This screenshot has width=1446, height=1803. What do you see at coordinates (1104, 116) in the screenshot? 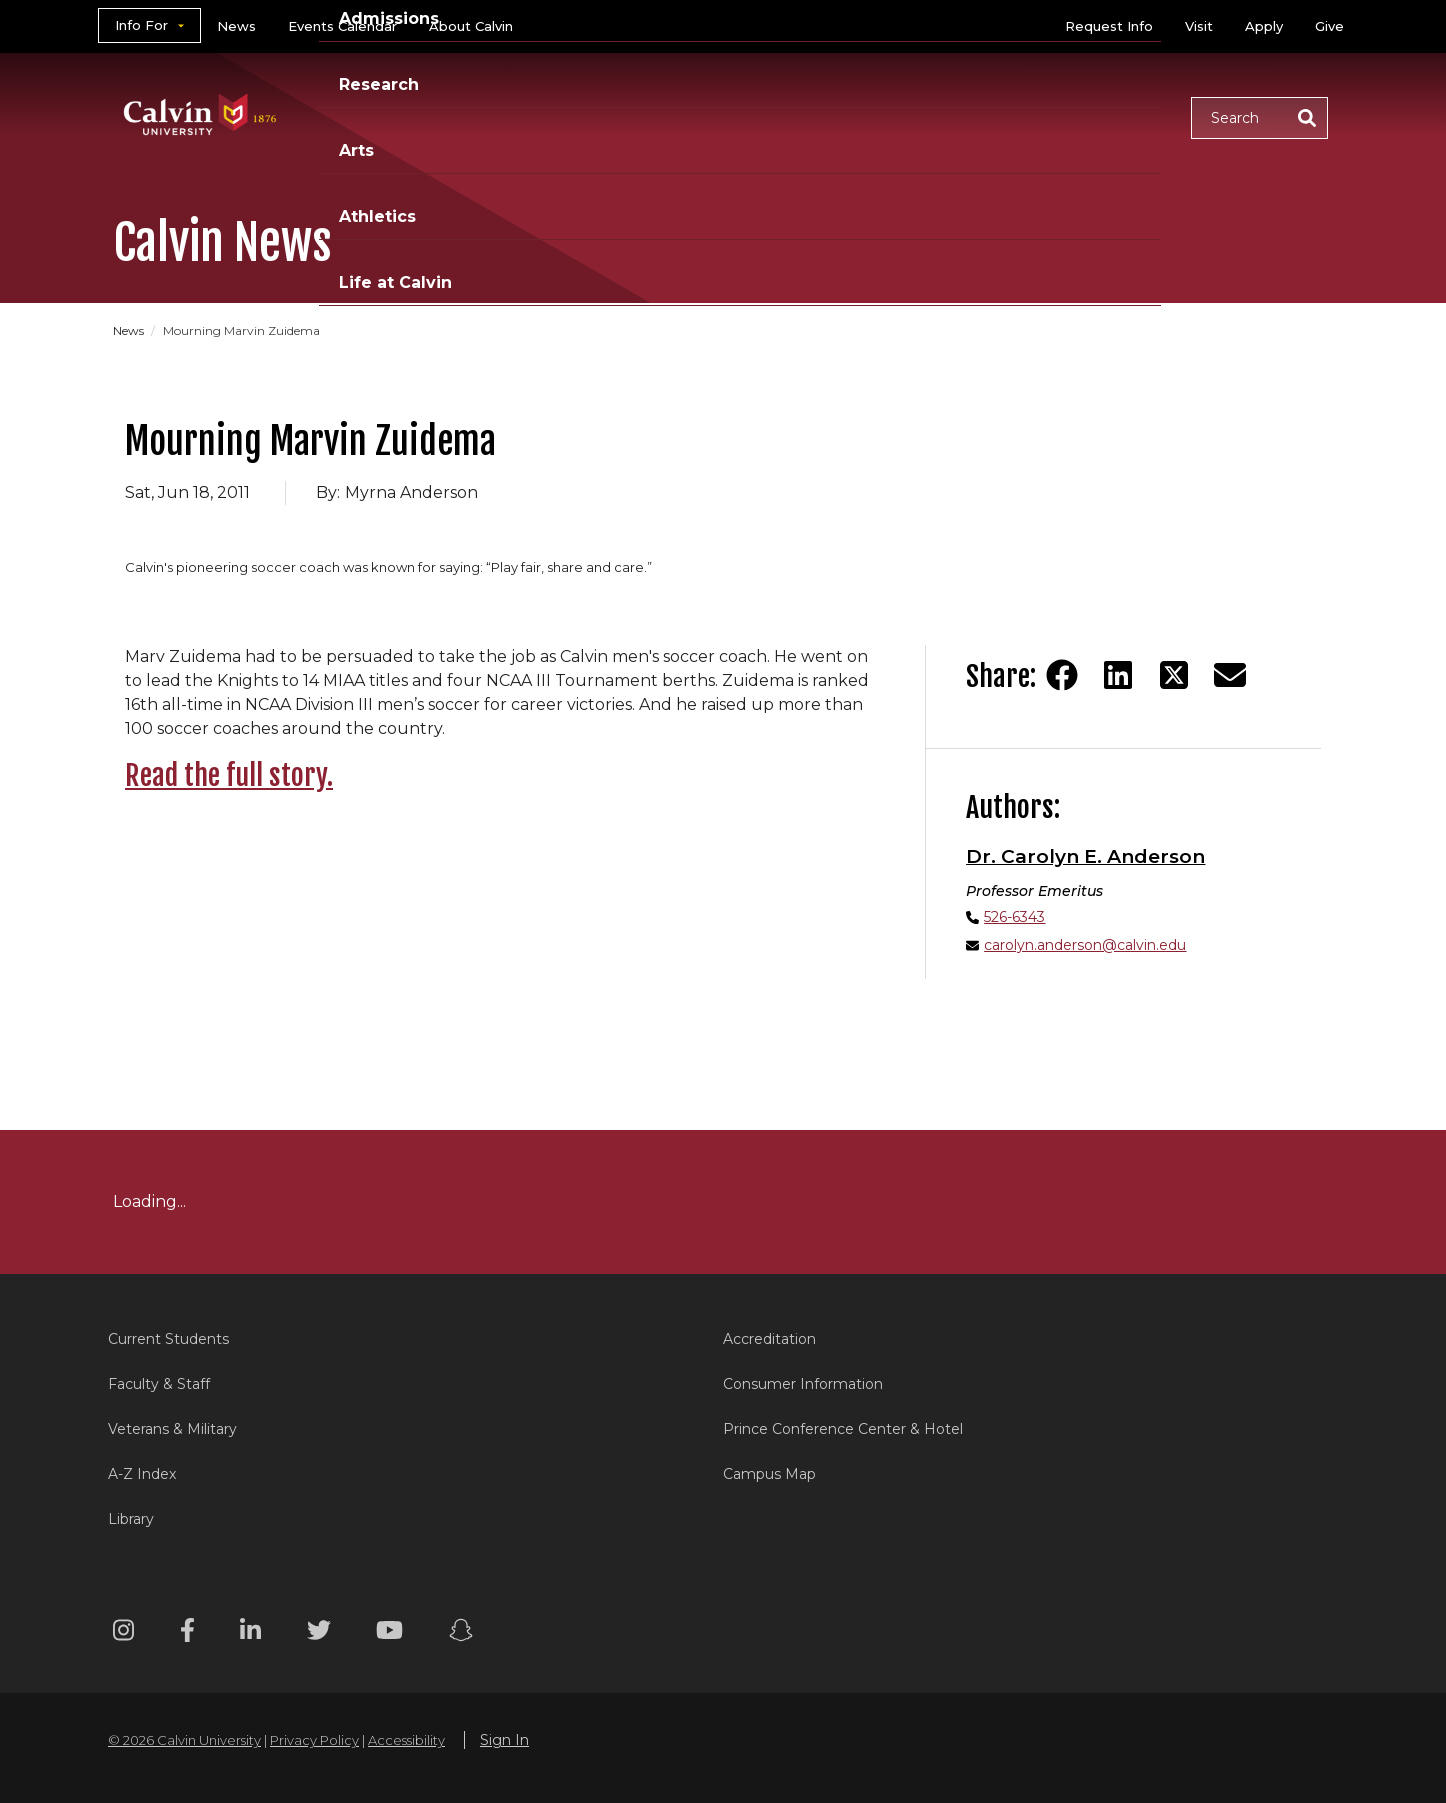
I see `Life at Calvin` at bounding box center [1104, 116].